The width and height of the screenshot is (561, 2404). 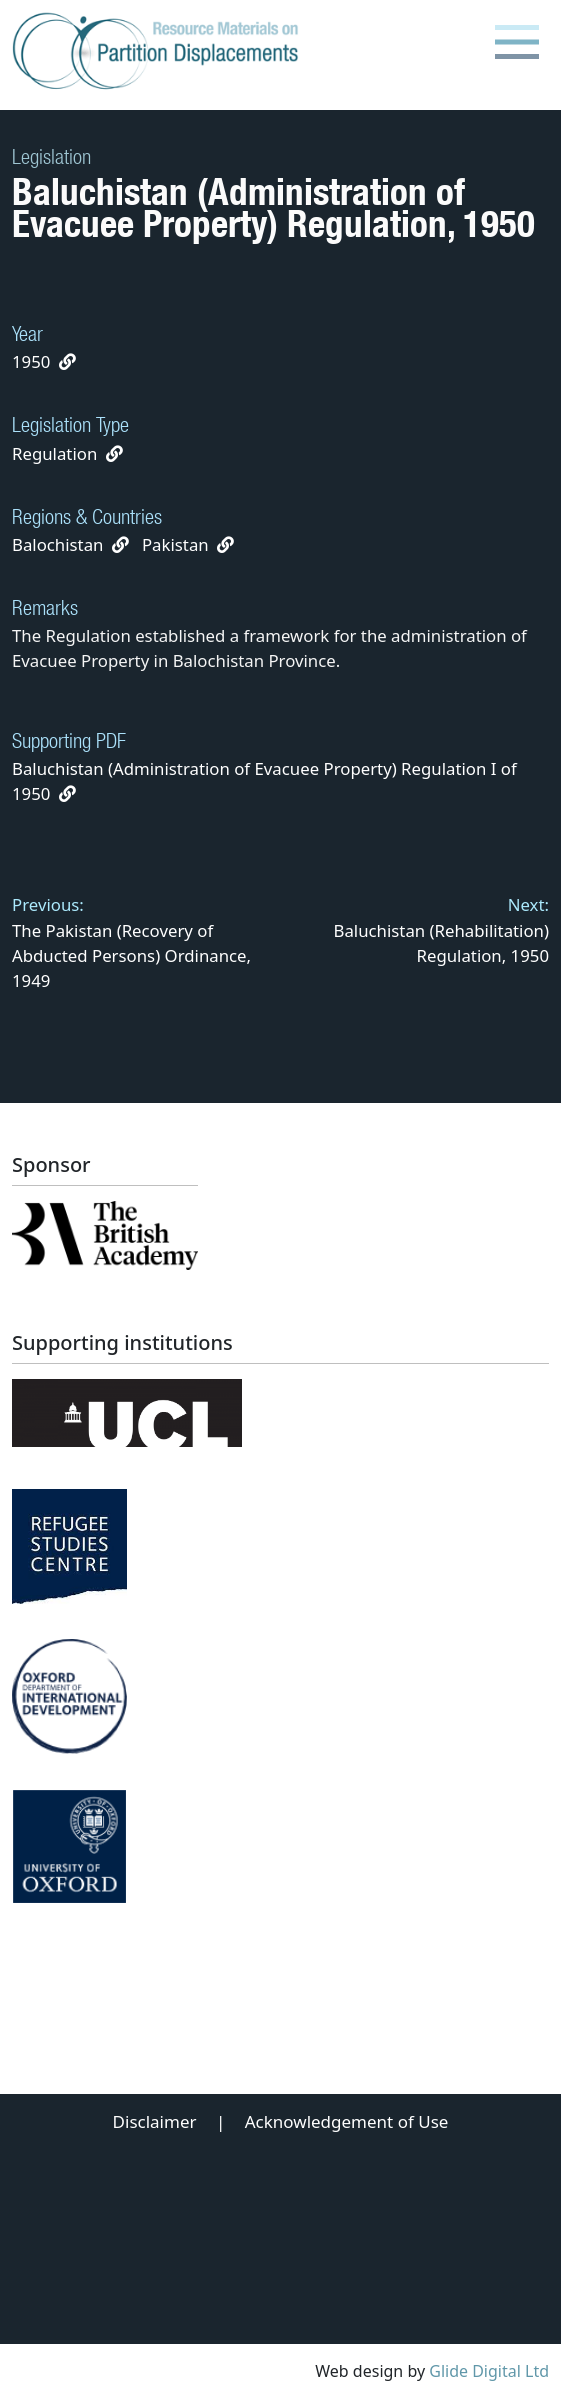 I want to click on Balochistan, so click(x=57, y=544).